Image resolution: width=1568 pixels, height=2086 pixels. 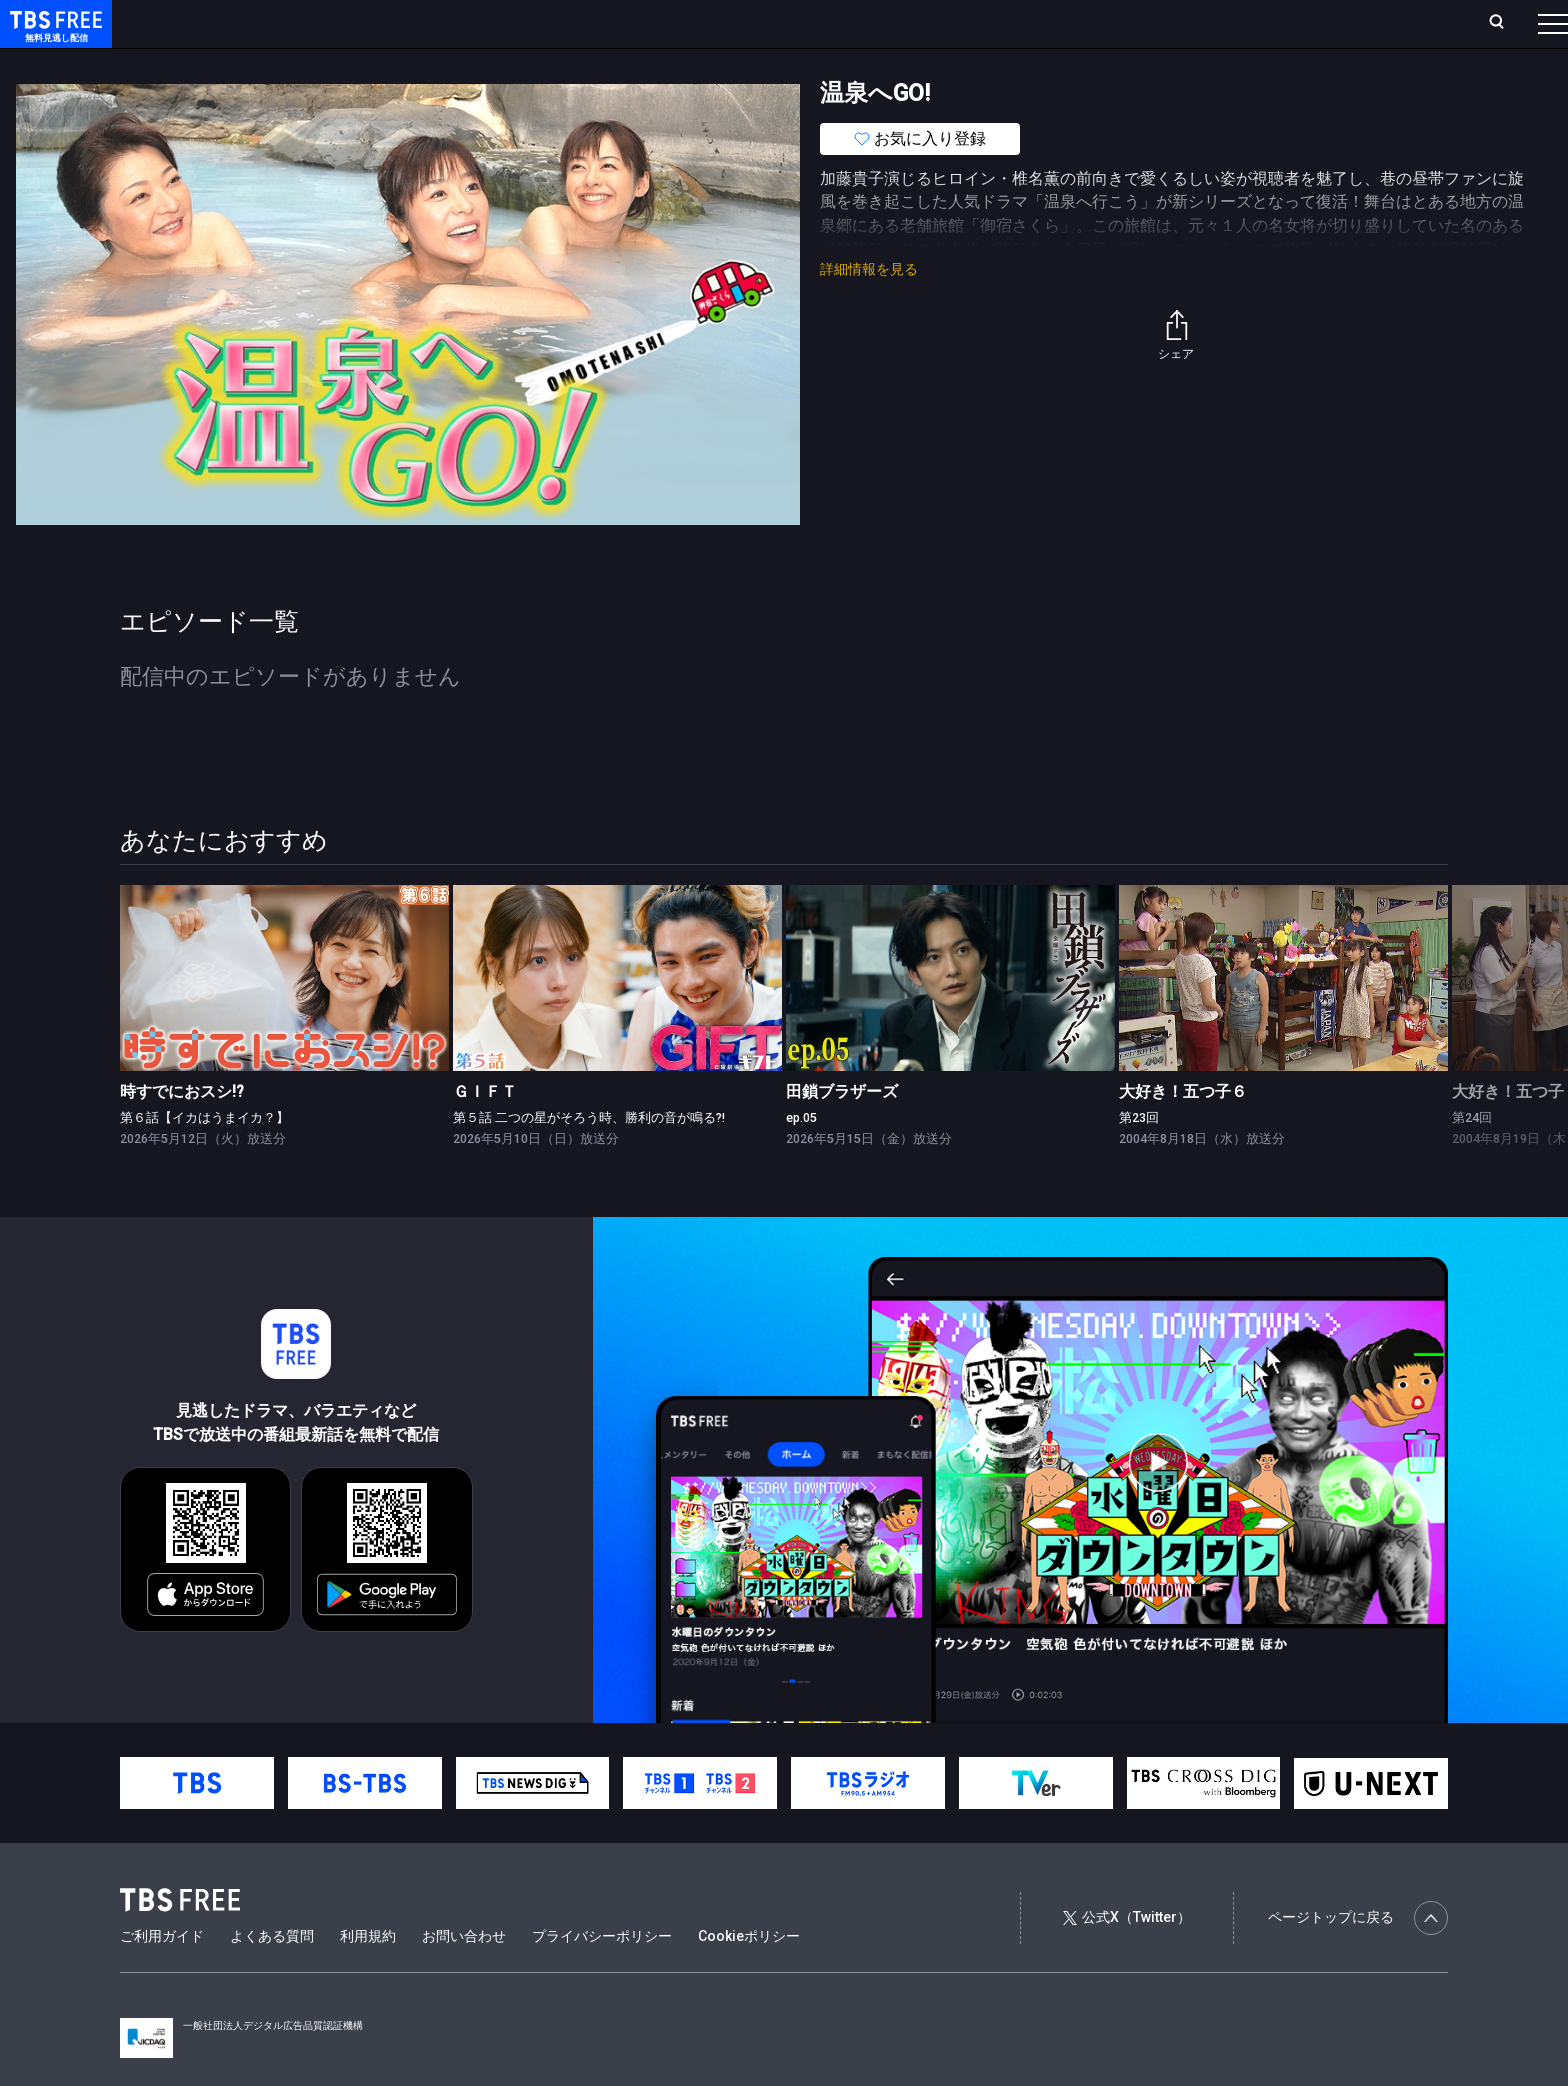 I want to click on その他, so click(x=793, y=63).